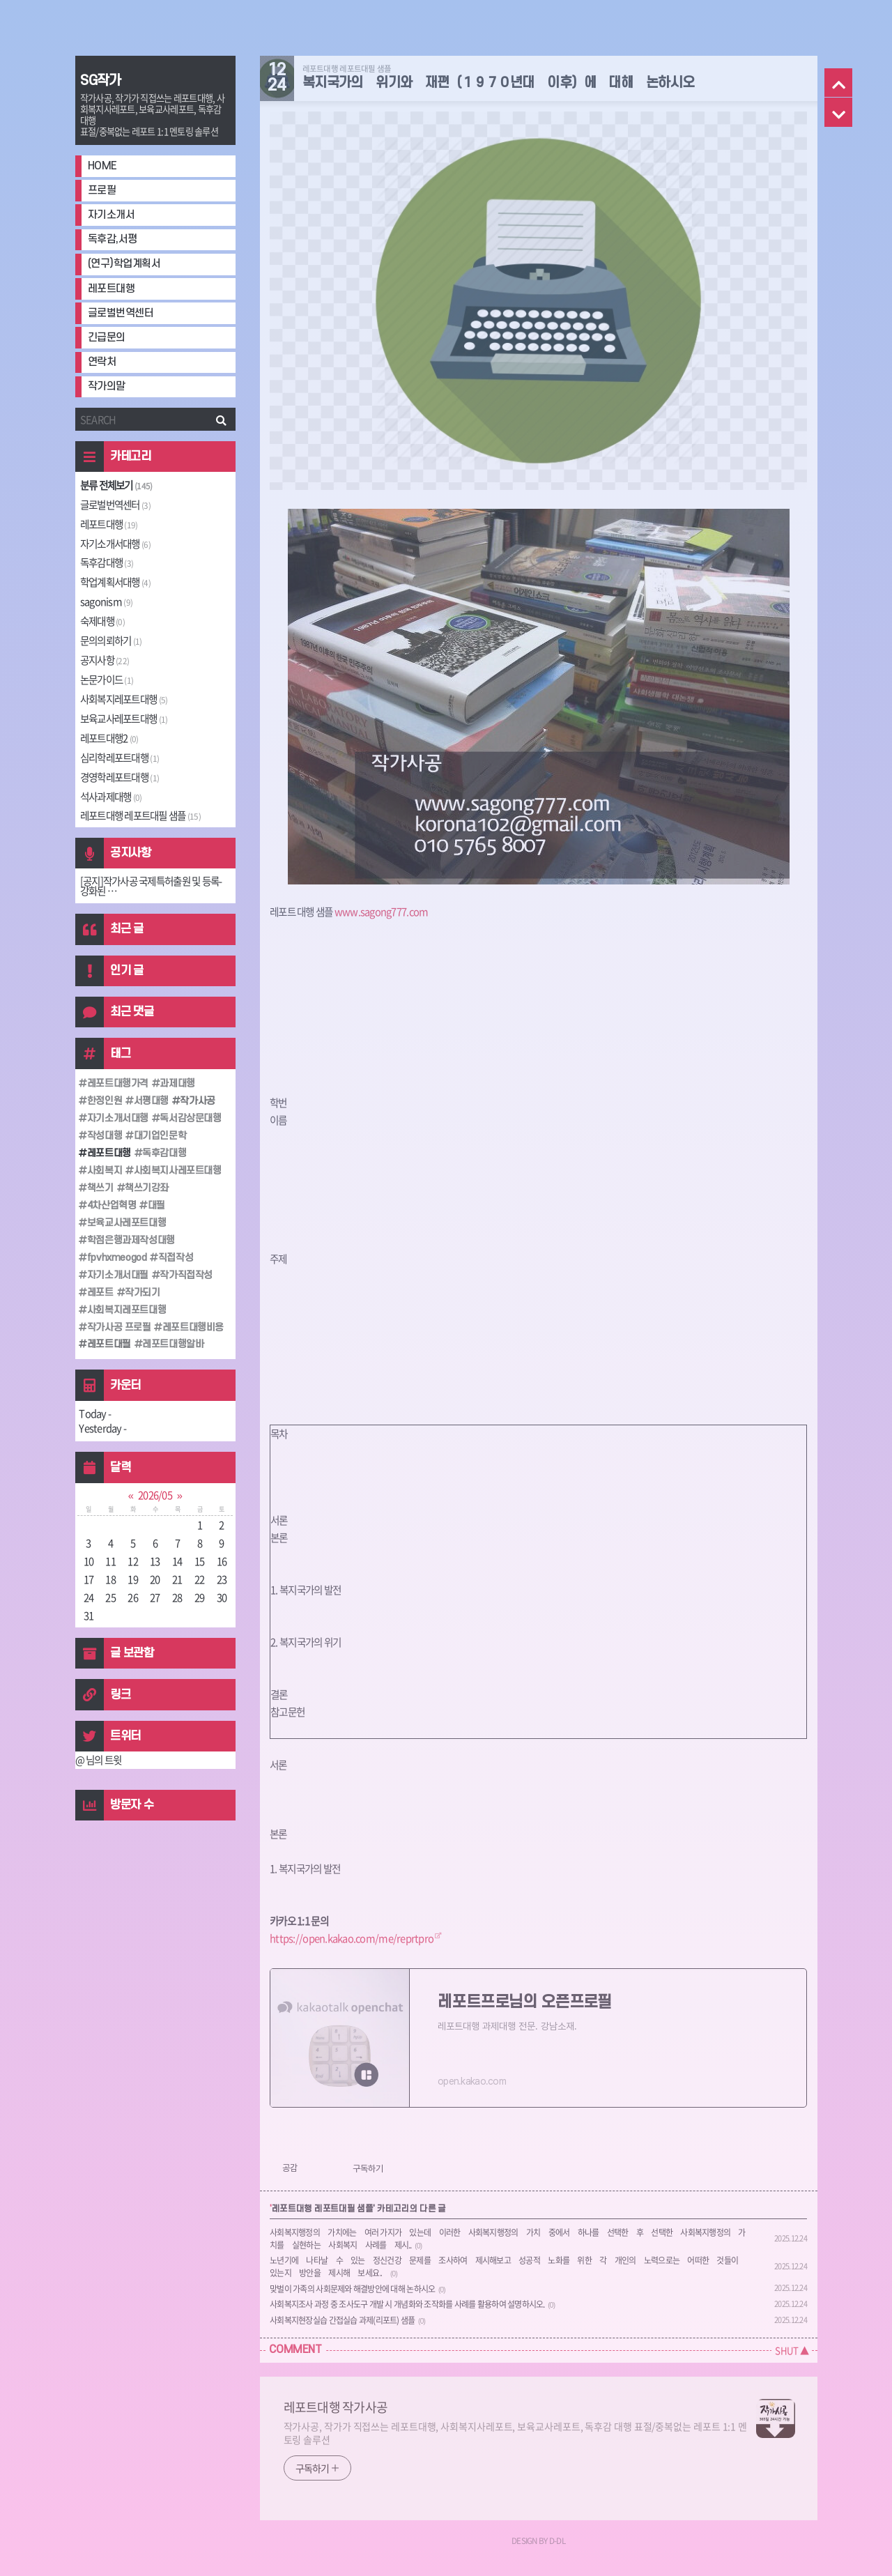 Image resolution: width=892 pixels, height=2576 pixels. What do you see at coordinates (124, 264) in the screenshot?
I see `(연구)학업계획서` at bounding box center [124, 264].